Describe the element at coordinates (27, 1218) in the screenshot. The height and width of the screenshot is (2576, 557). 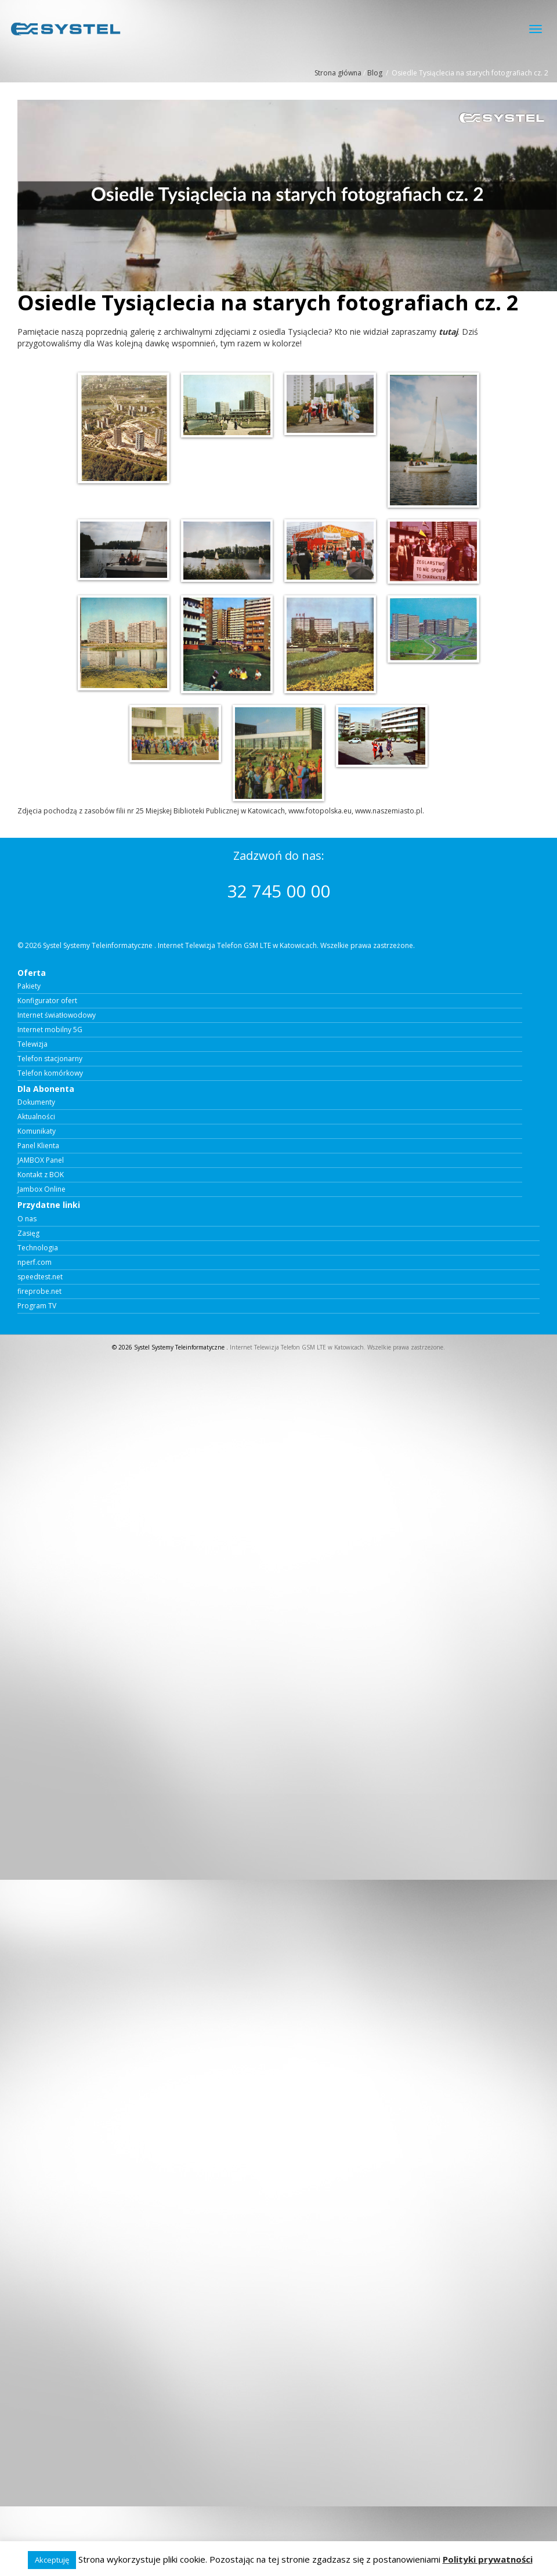
I see `O nas` at that location.